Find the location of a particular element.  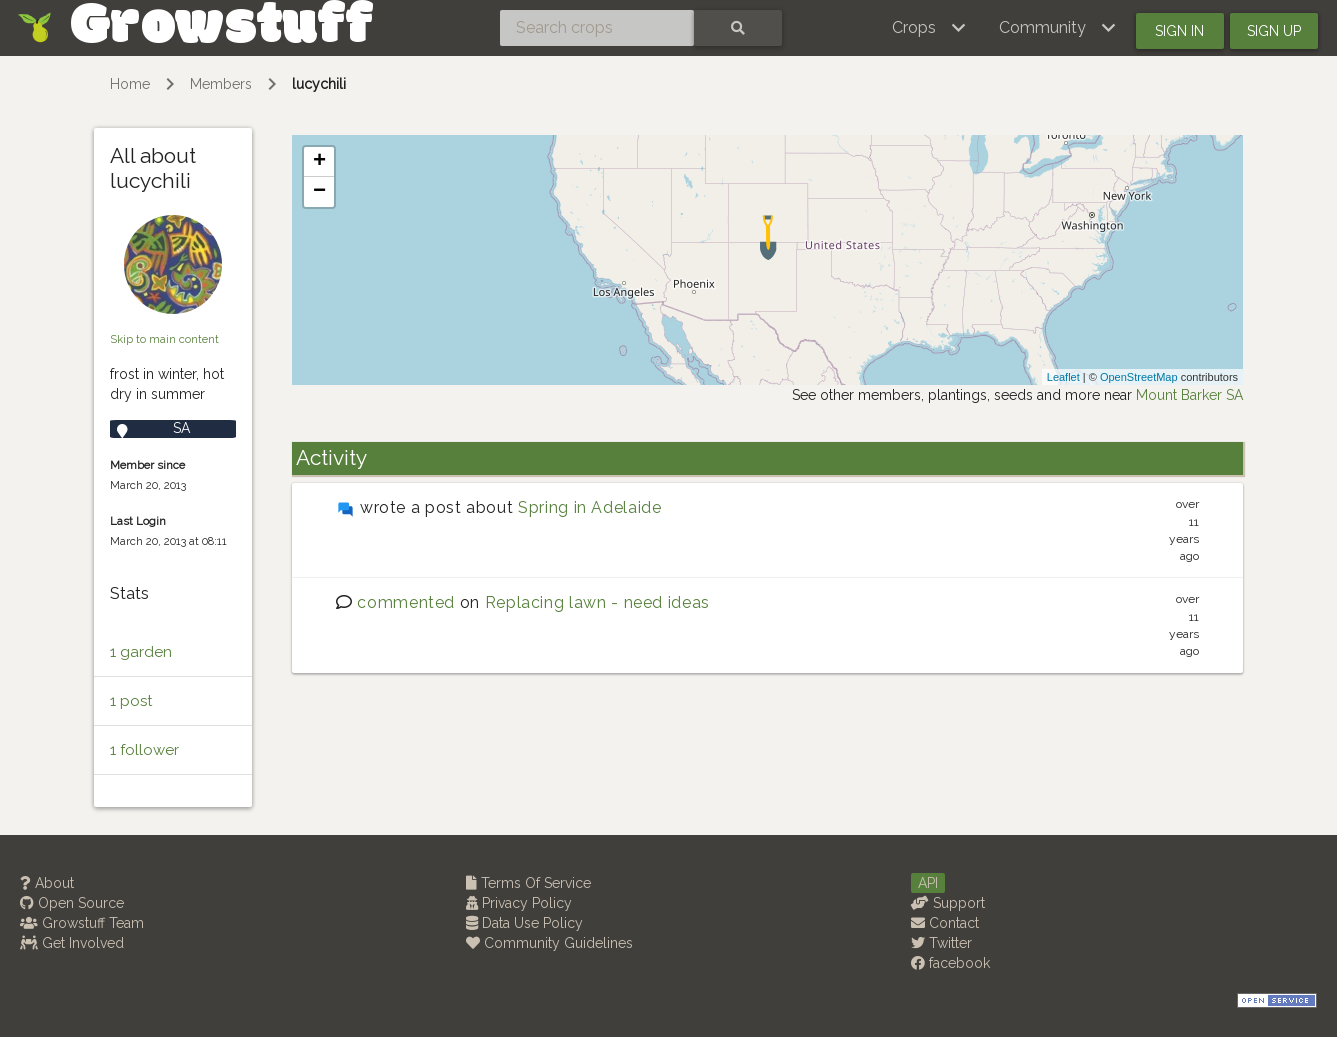

API is located at coordinates (928, 883).